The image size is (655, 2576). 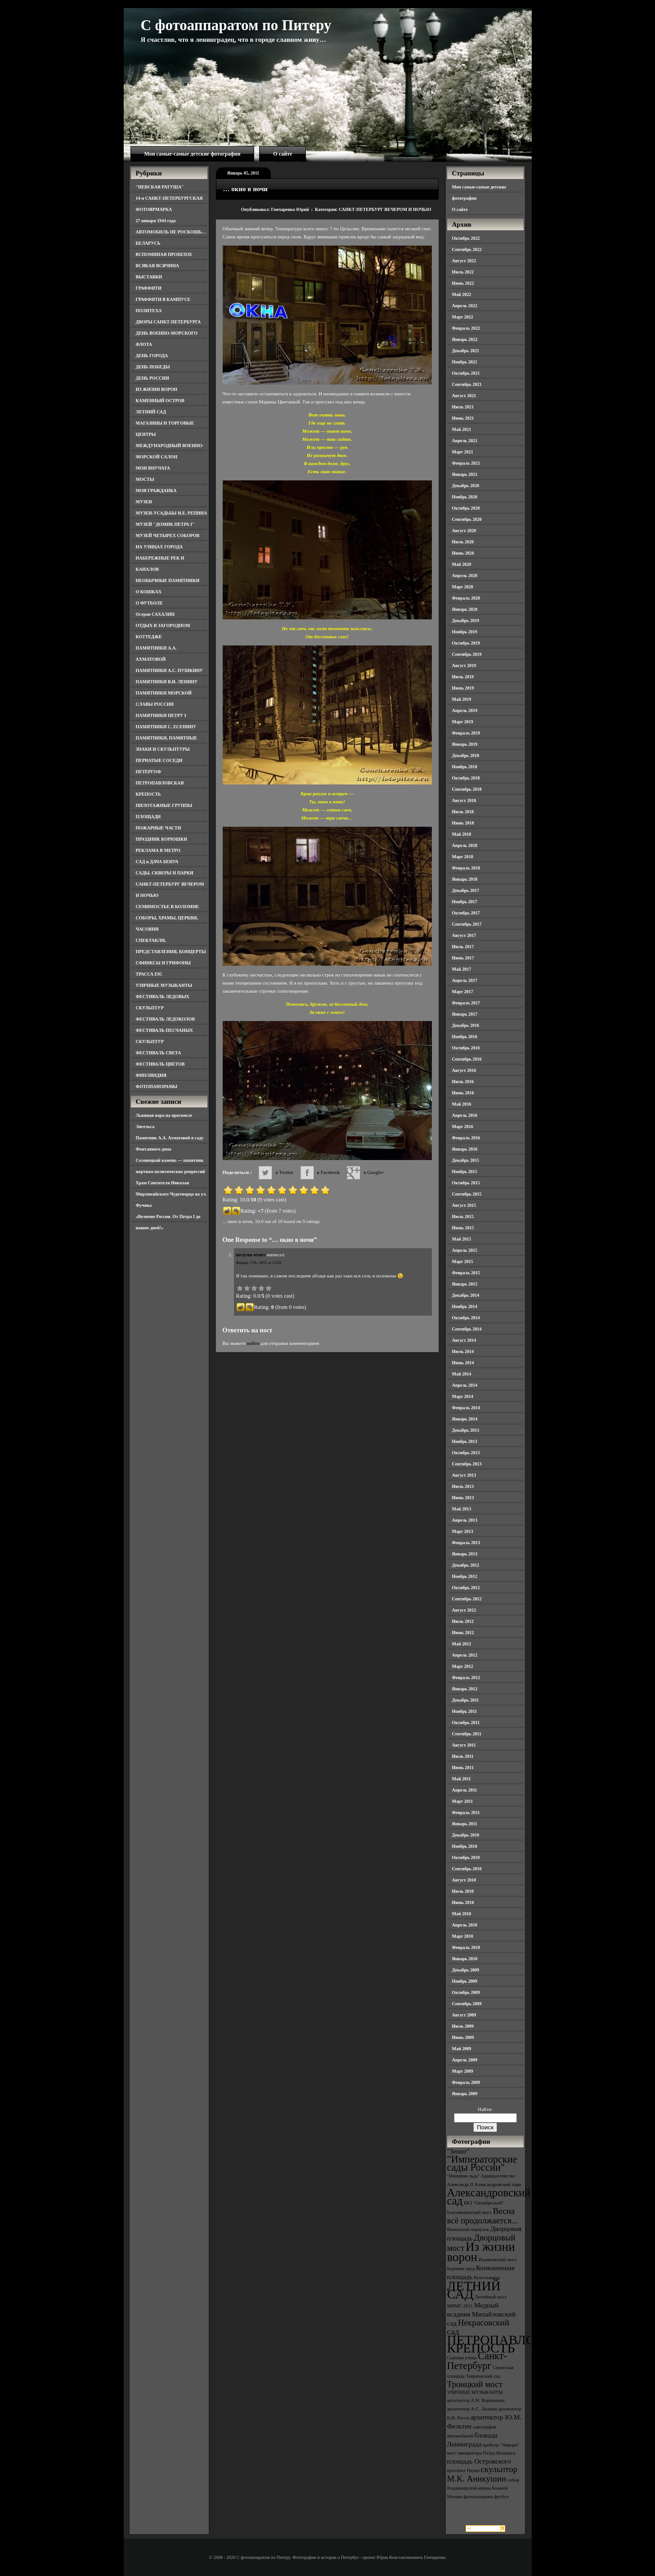 I want to click on Май 2016, so click(x=461, y=1104).